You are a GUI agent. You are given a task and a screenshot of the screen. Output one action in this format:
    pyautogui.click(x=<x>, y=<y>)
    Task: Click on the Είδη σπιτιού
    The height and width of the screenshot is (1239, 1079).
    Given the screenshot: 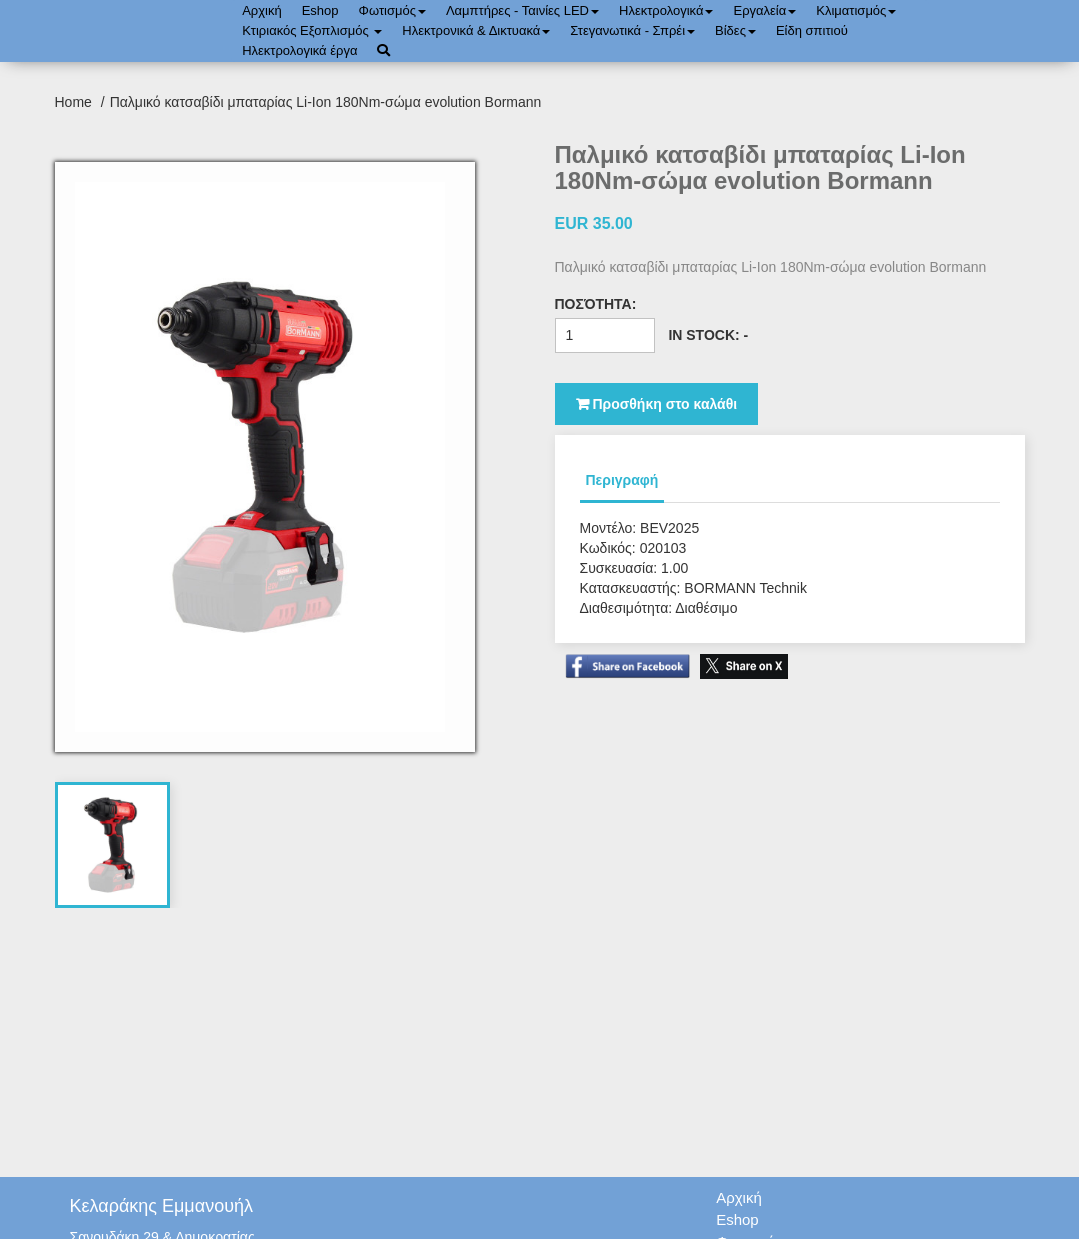 What is the action you would take?
    pyautogui.click(x=812, y=30)
    